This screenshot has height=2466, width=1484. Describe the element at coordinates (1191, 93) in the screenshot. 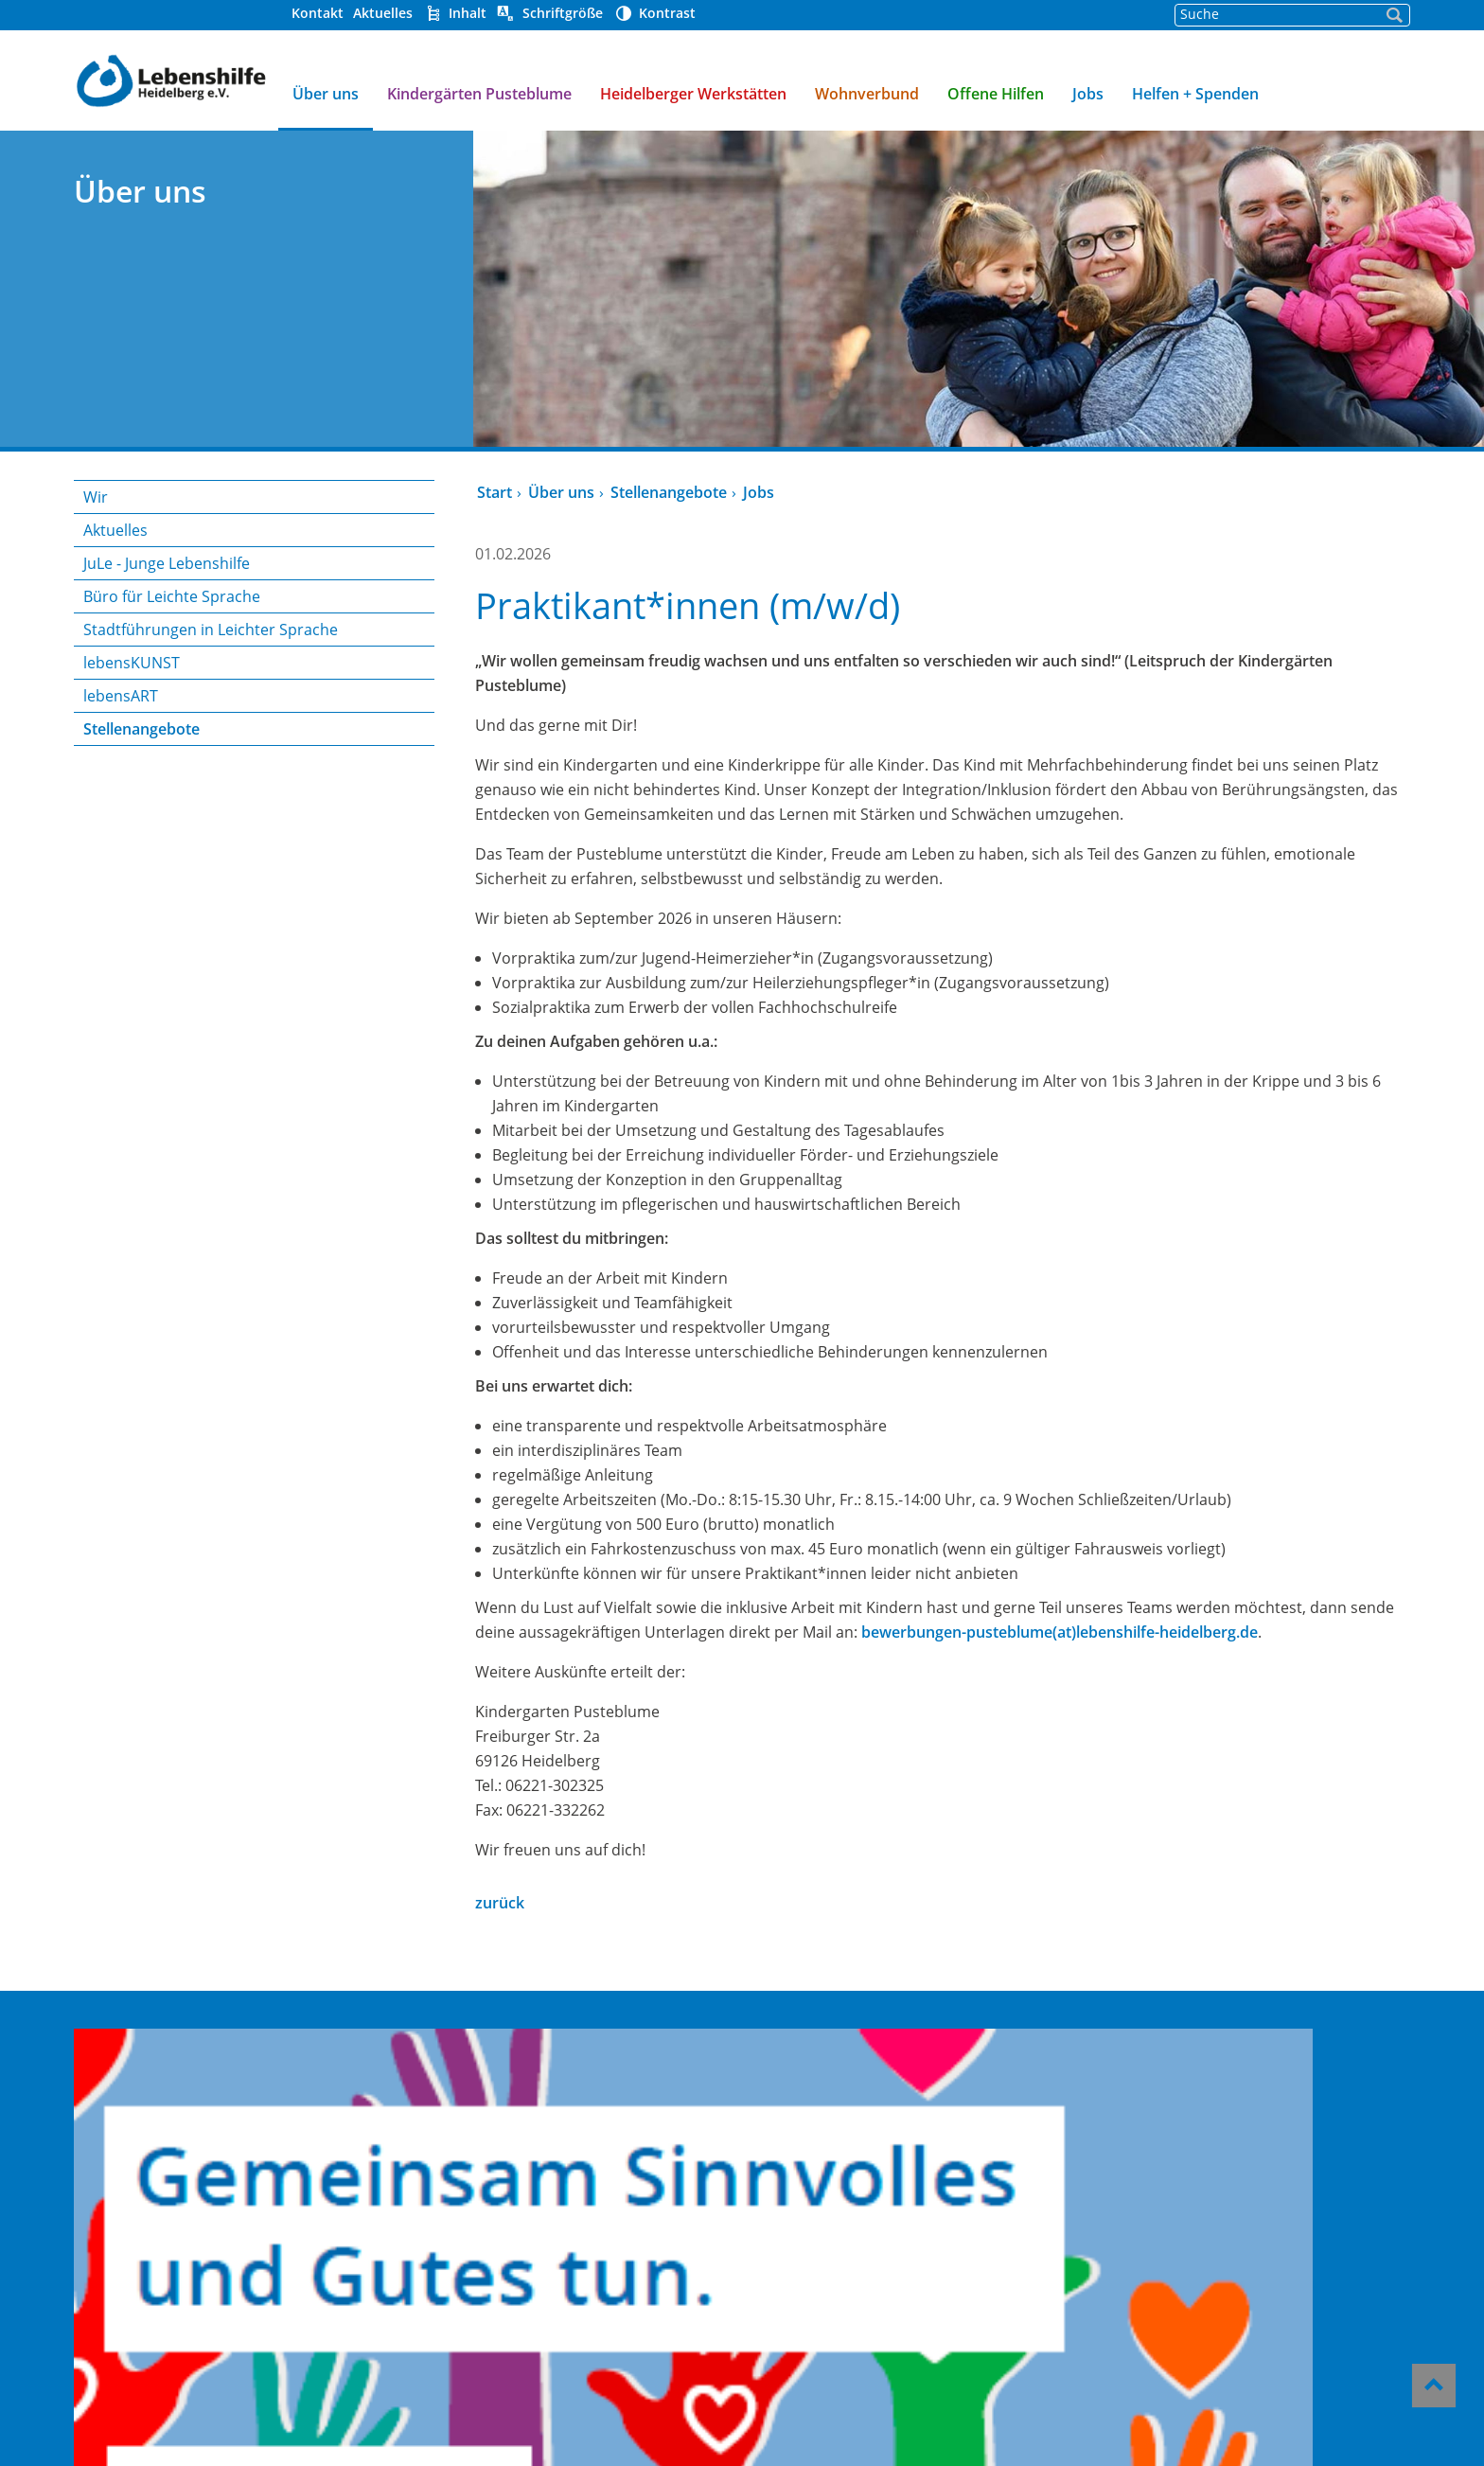

I see `Helfen + Spenden` at that location.